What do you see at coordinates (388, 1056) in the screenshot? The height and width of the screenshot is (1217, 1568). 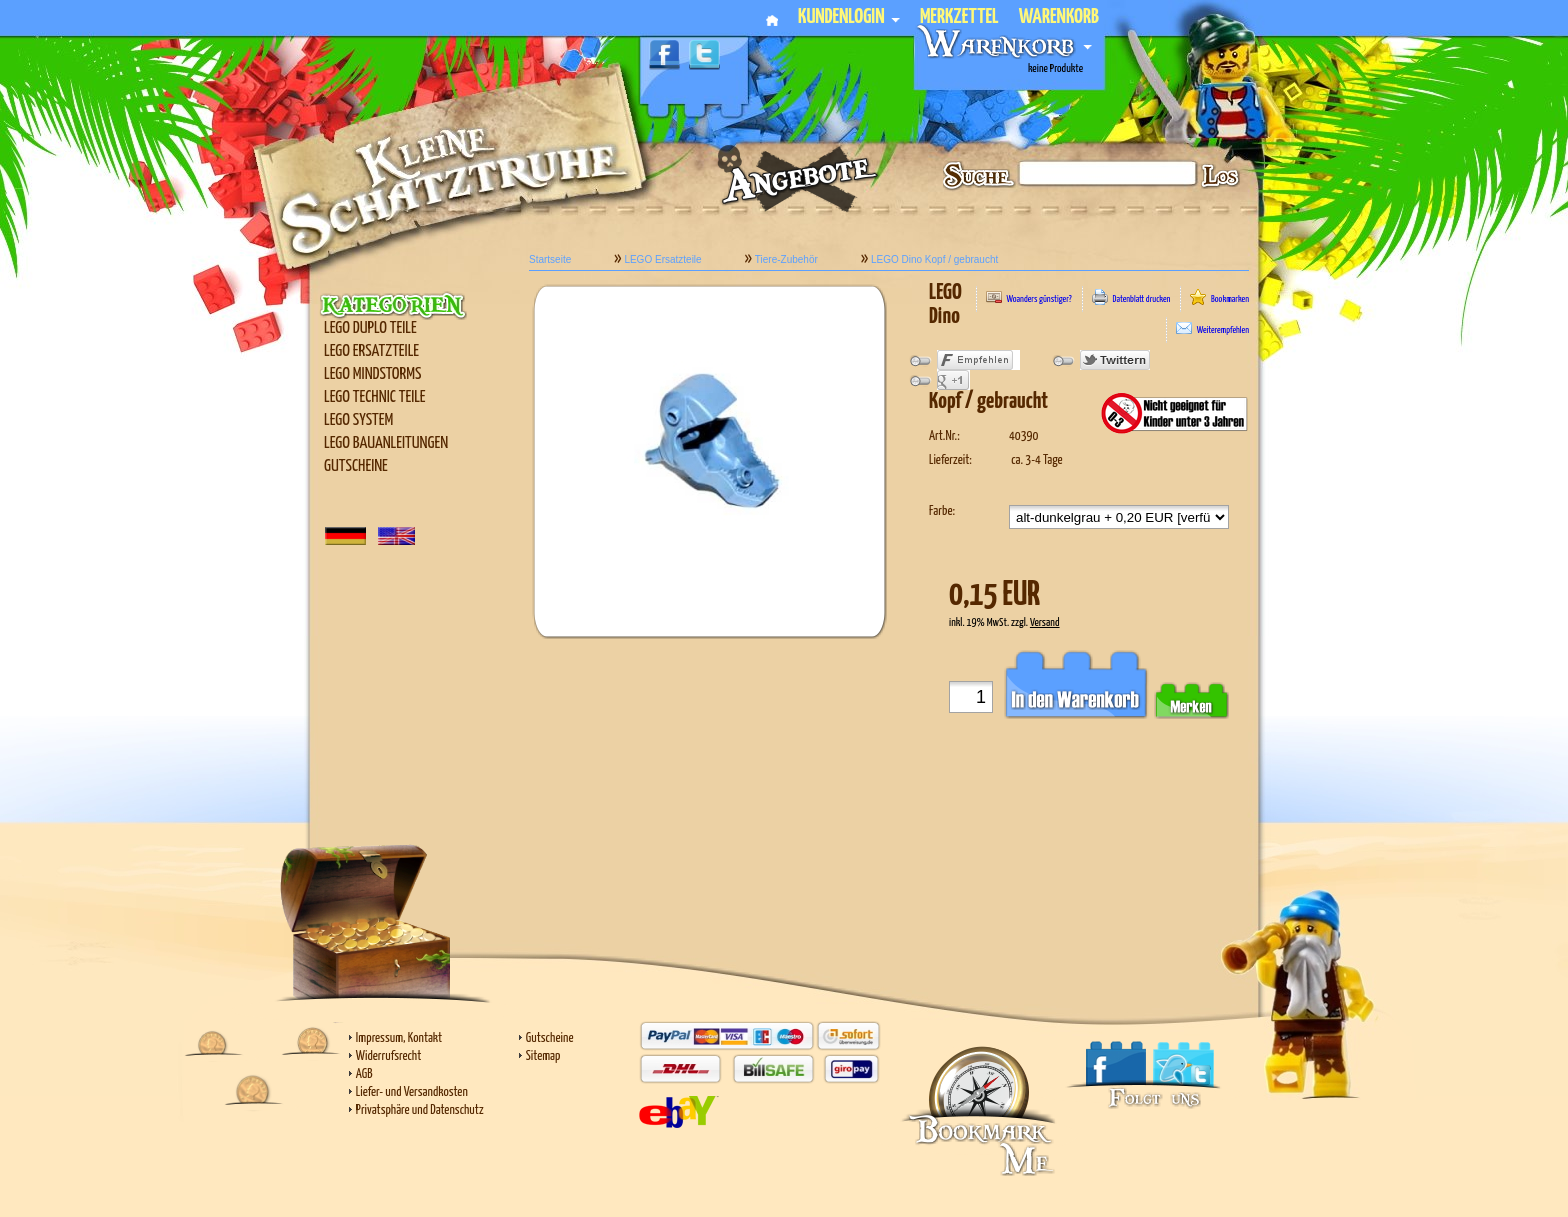 I see `Widerrufsrecht` at bounding box center [388, 1056].